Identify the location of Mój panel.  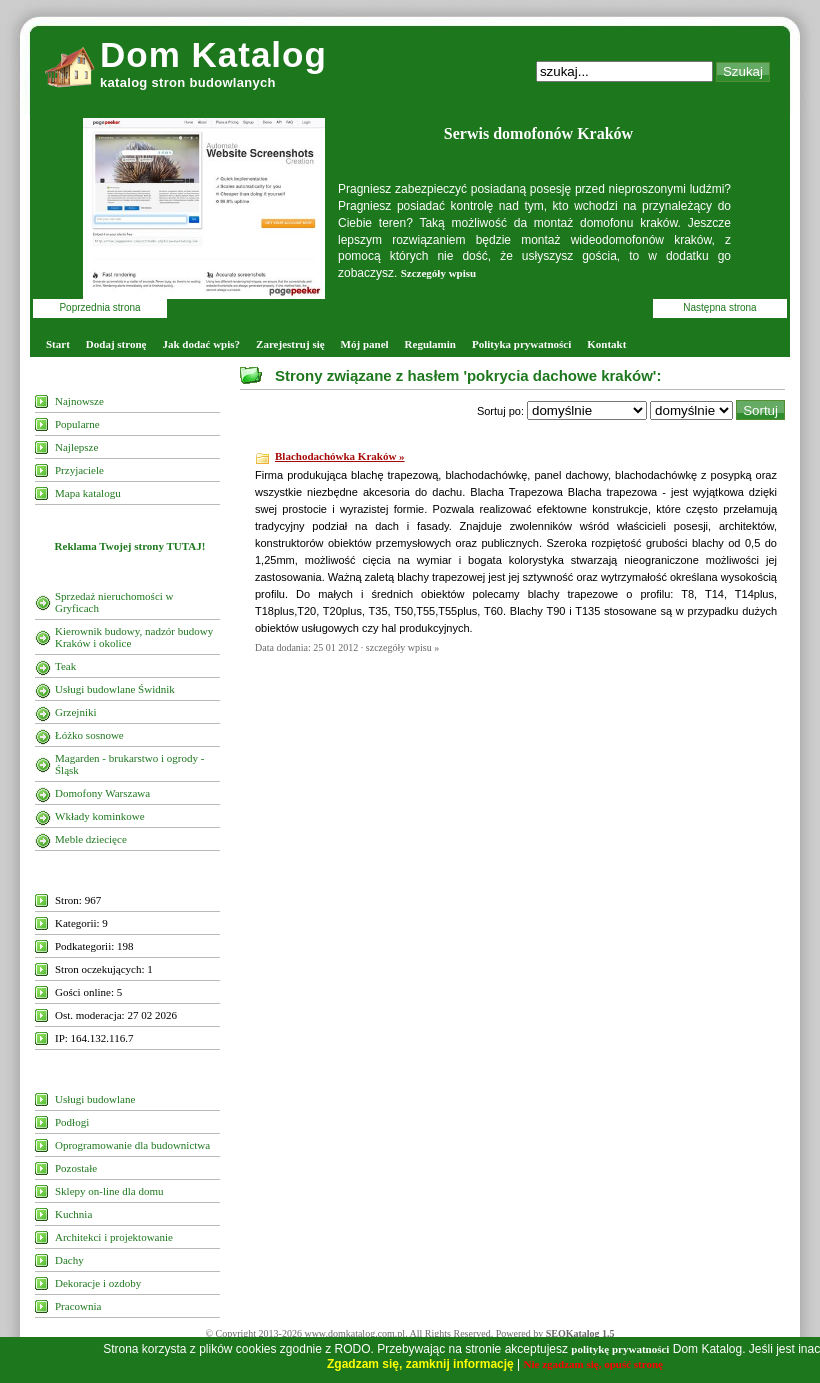
(365, 344).